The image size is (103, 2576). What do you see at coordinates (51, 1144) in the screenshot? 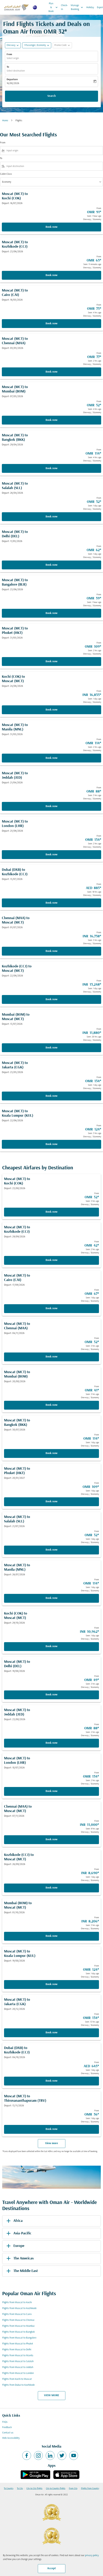
I see `Book now [Book now Muscat MCT to Kuala Lumpur KUL Depart: 22/06/2026 From OMR 124 Seen: 3 hrs ago One-way Economy]` at bounding box center [51, 1144].